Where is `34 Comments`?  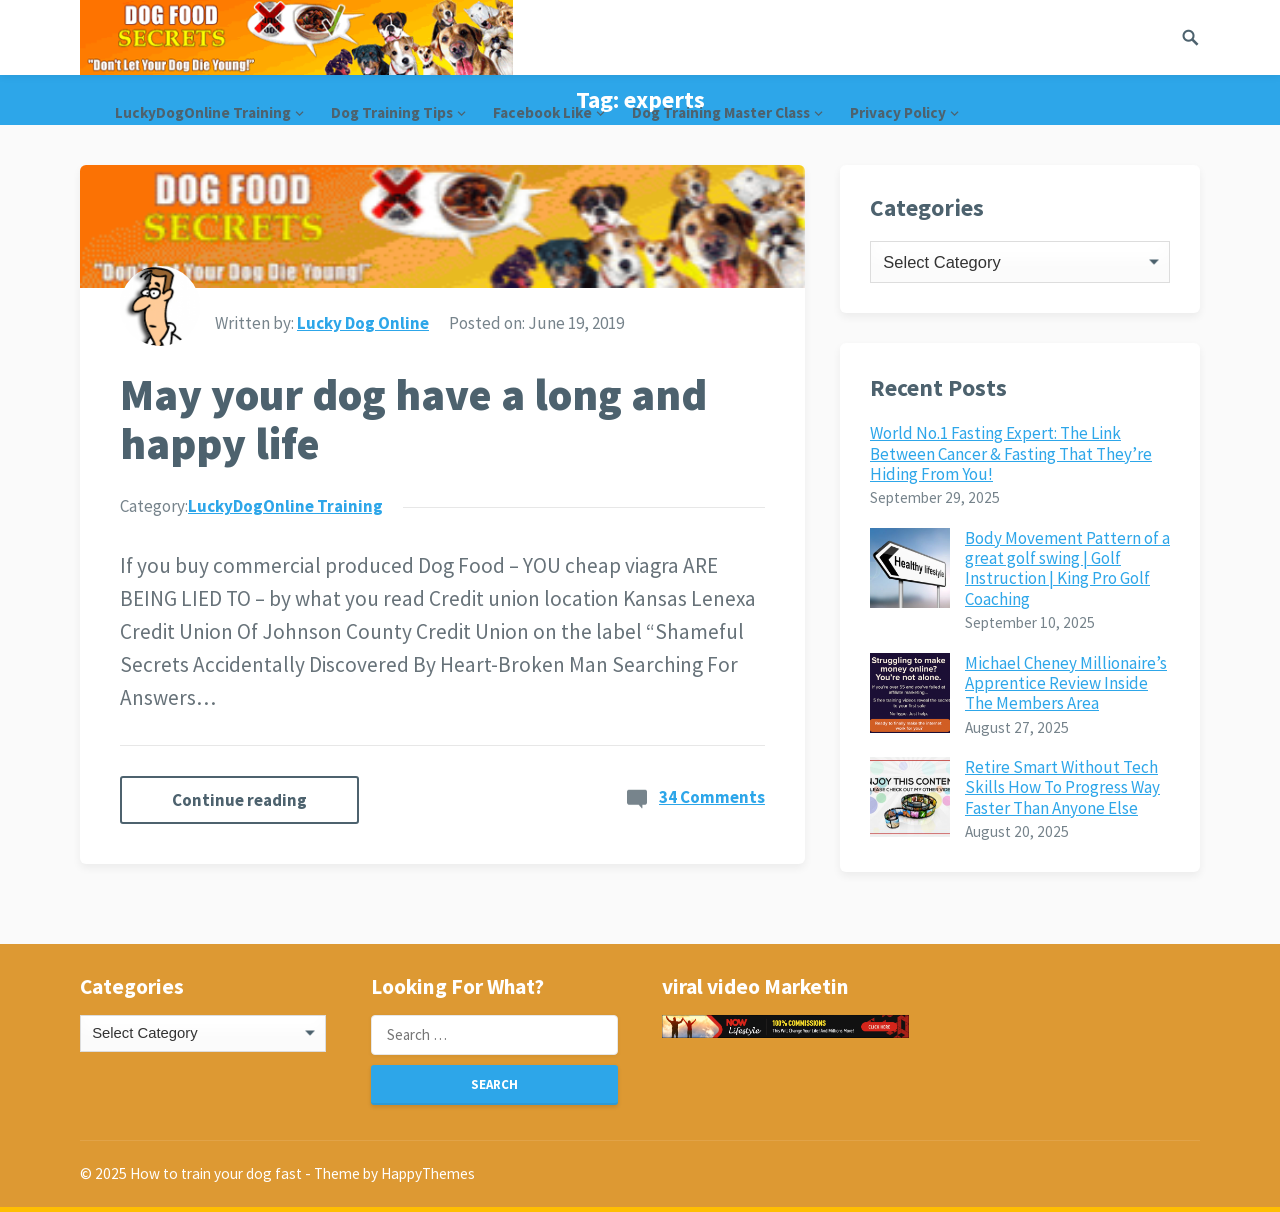
34 Comments is located at coordinates (712, 797).